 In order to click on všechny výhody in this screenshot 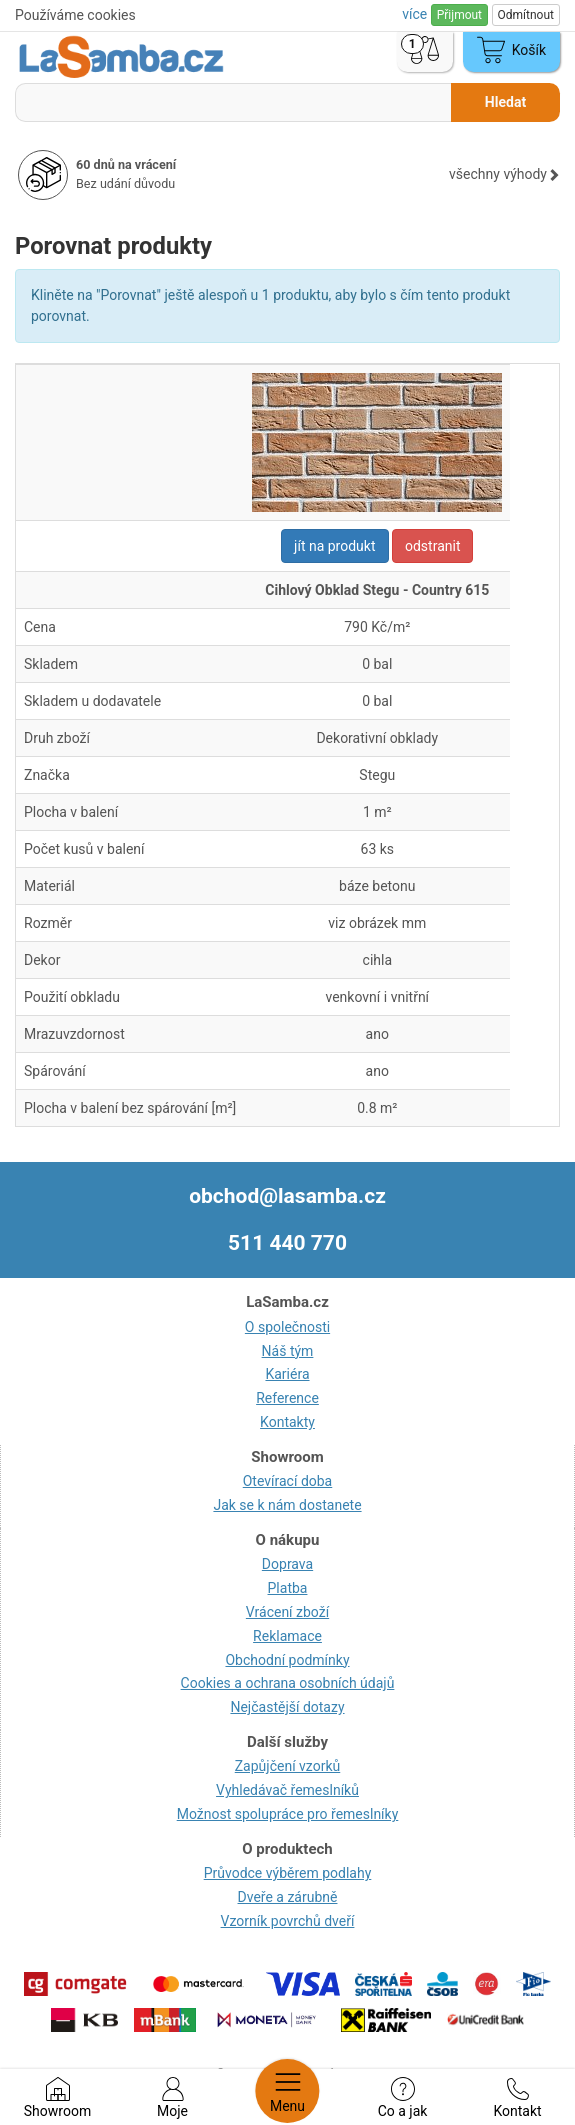, I will do `click(504, 174)`.